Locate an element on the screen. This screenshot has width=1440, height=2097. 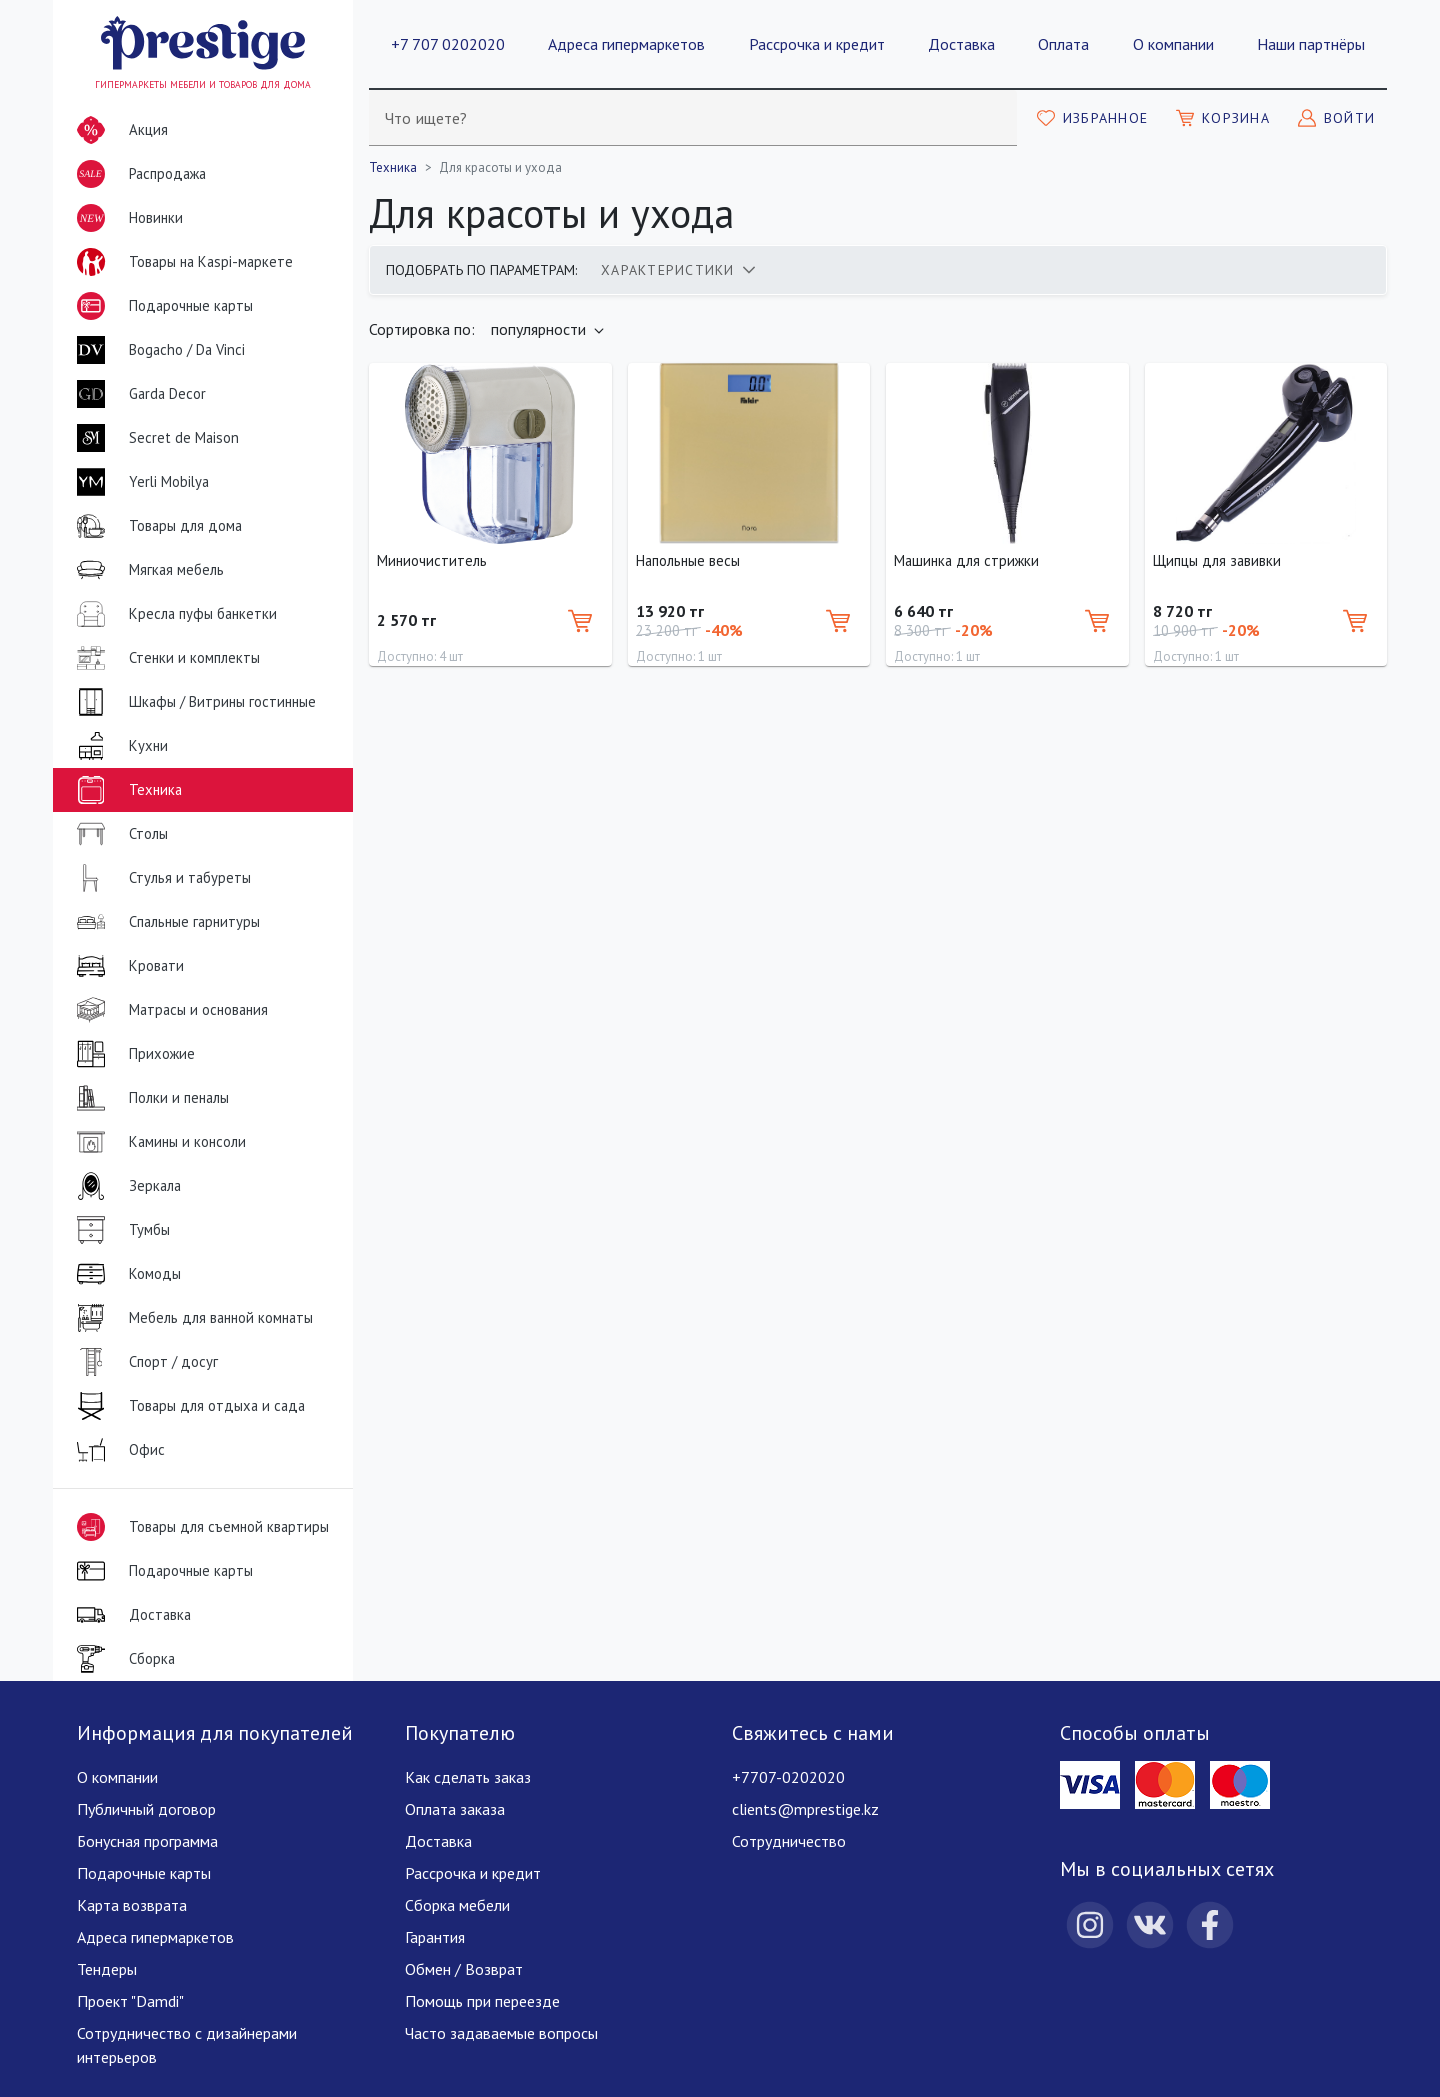
Шкафы / Витрины гостинные is located at coordinates (192, 702).